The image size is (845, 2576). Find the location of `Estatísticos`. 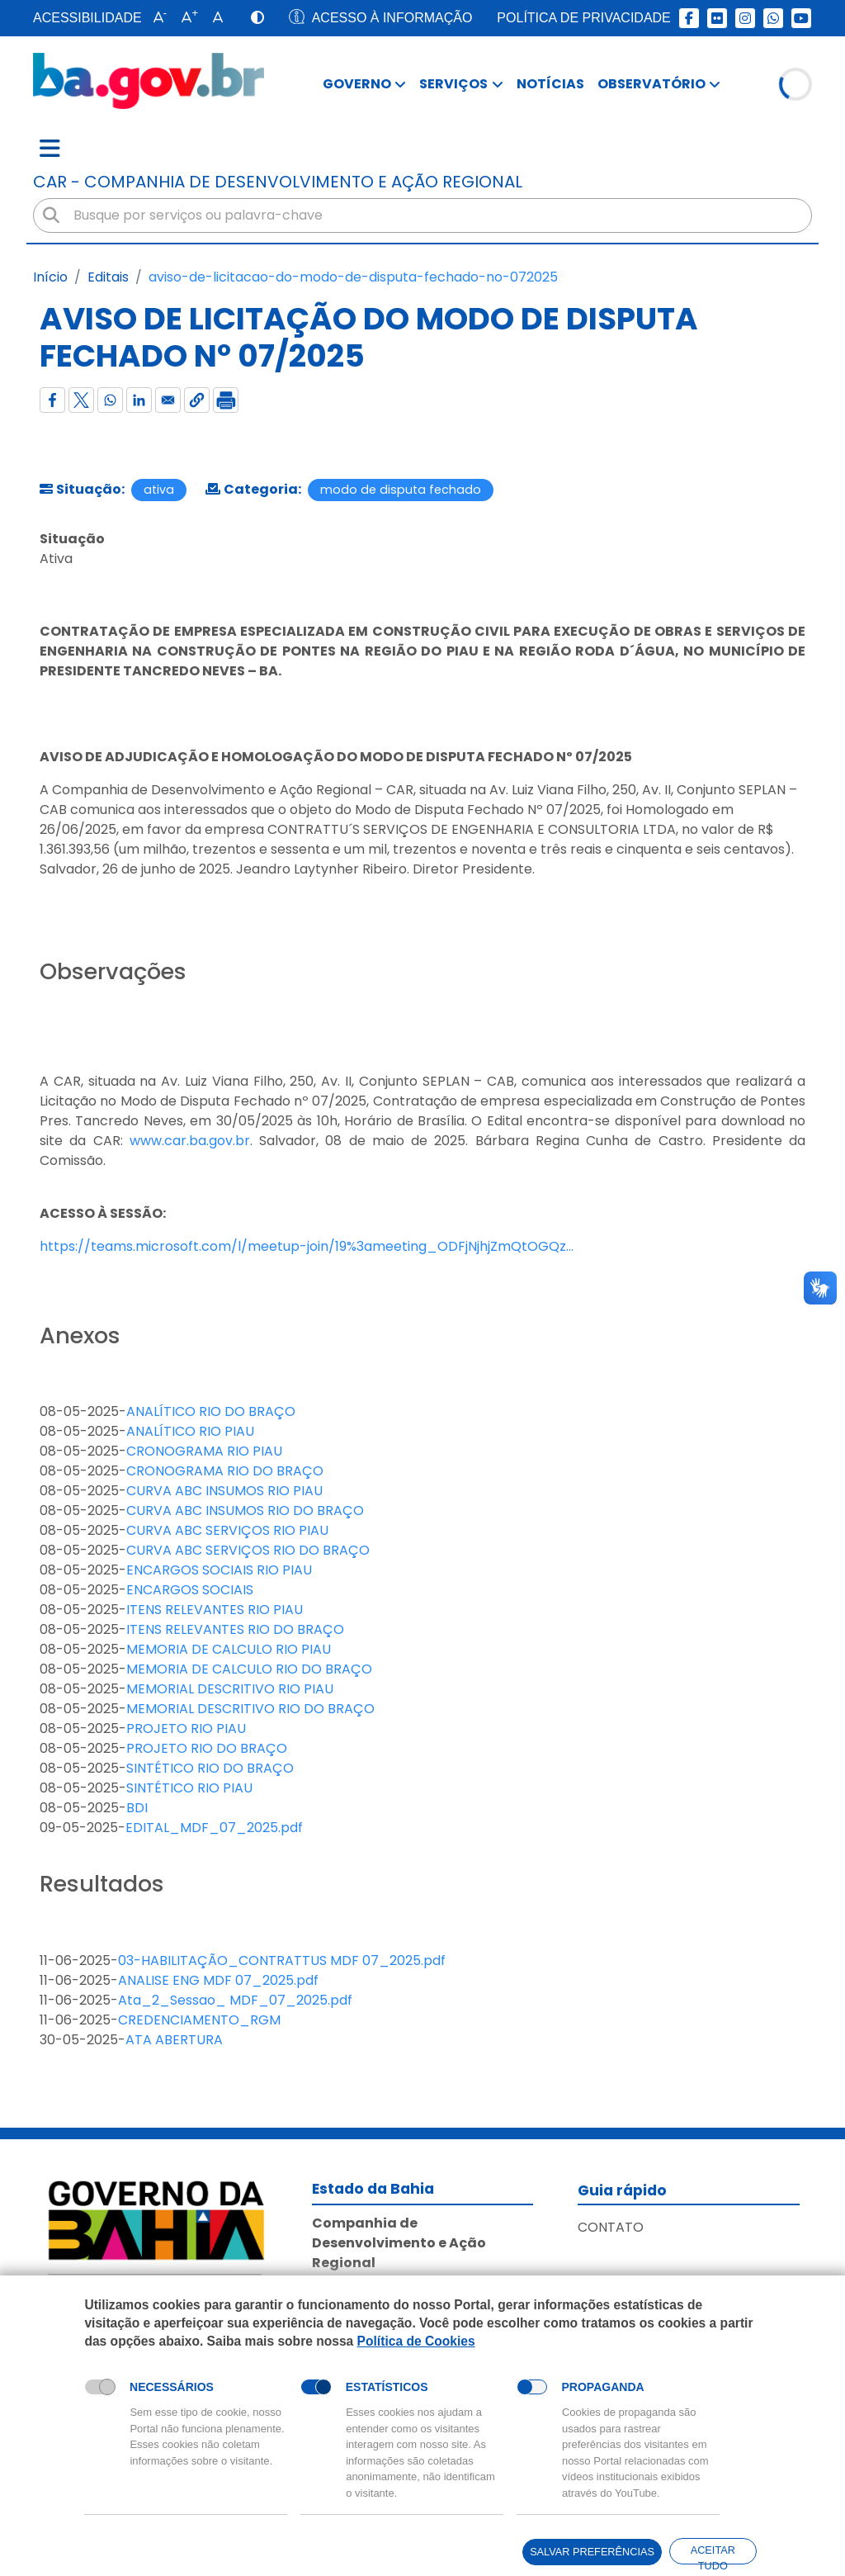

Estatísticos is located at coordinates (387, 2387).